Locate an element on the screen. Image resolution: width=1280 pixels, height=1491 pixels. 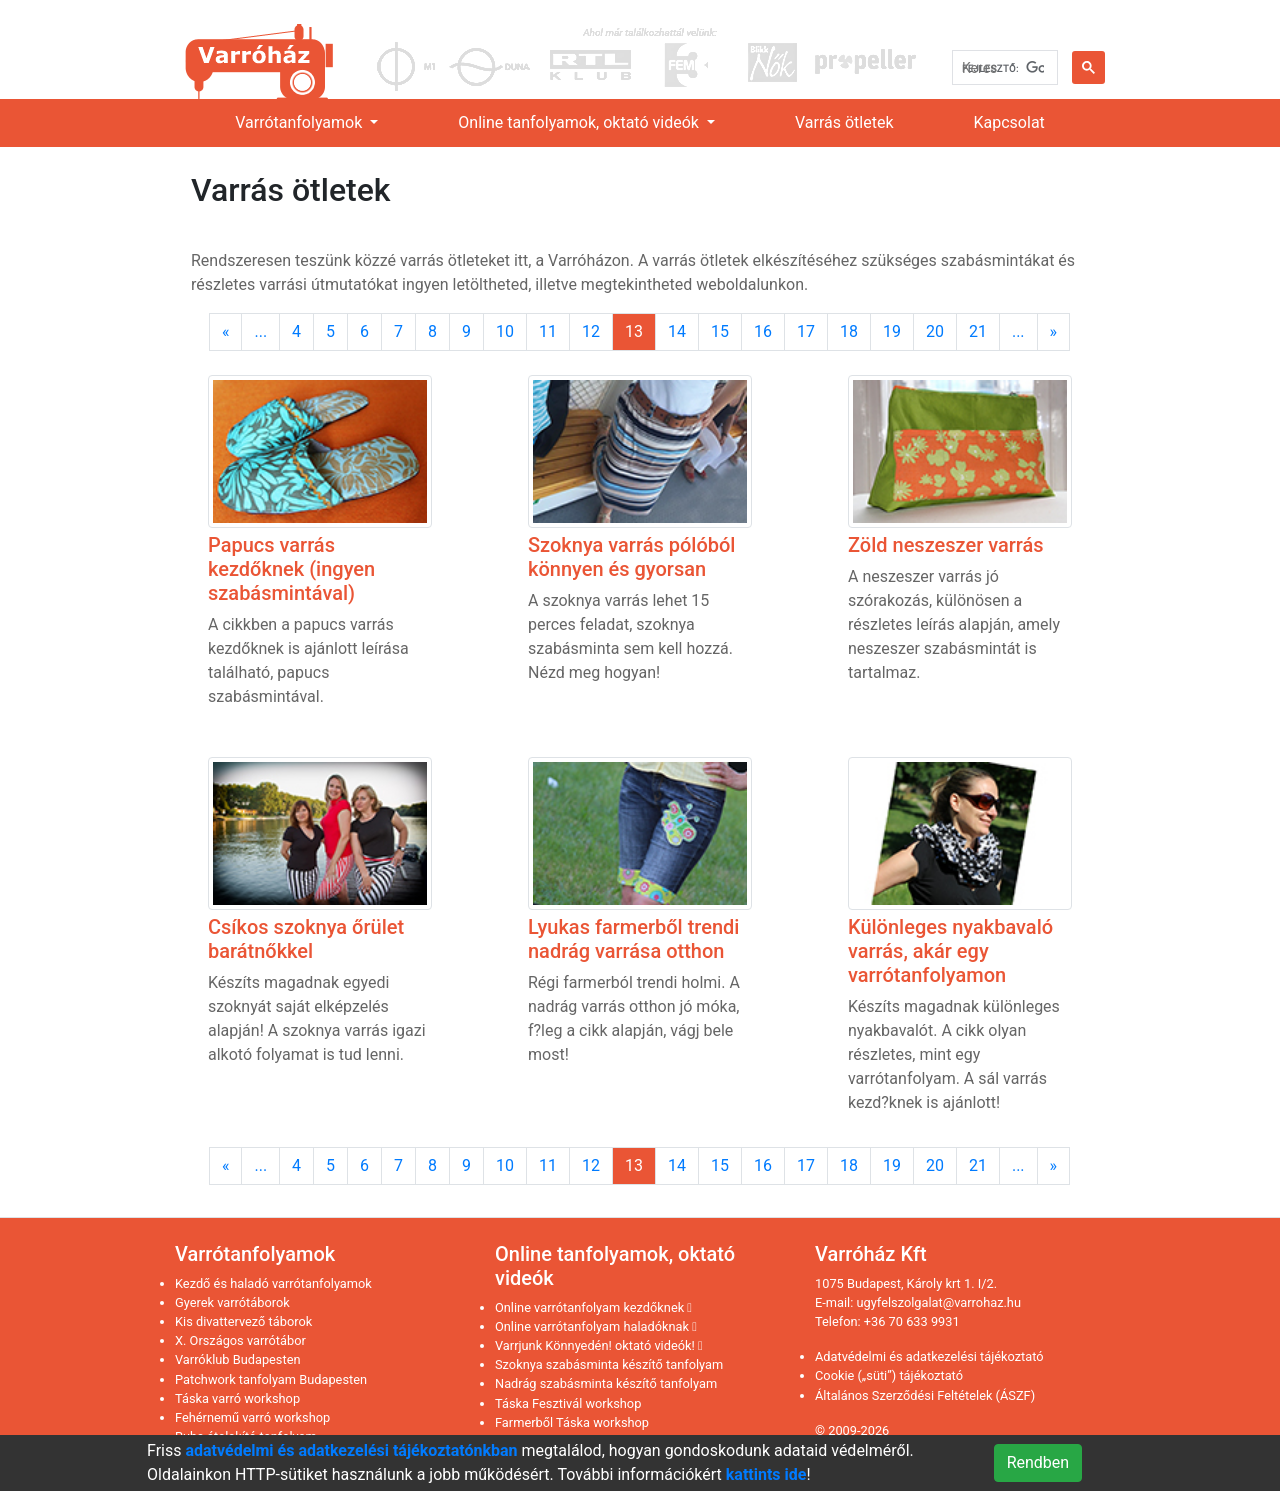
Cookie („süti”) tájékoztató is located at coordinates (889, 1375).